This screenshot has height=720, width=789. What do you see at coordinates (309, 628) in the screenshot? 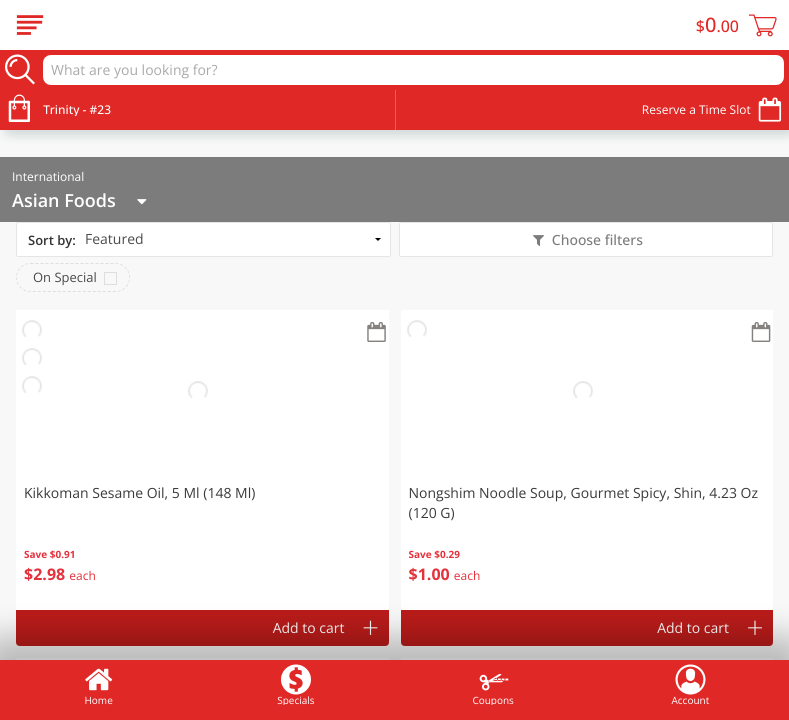
I see `Add to cart` at bounding box center [309, 628].